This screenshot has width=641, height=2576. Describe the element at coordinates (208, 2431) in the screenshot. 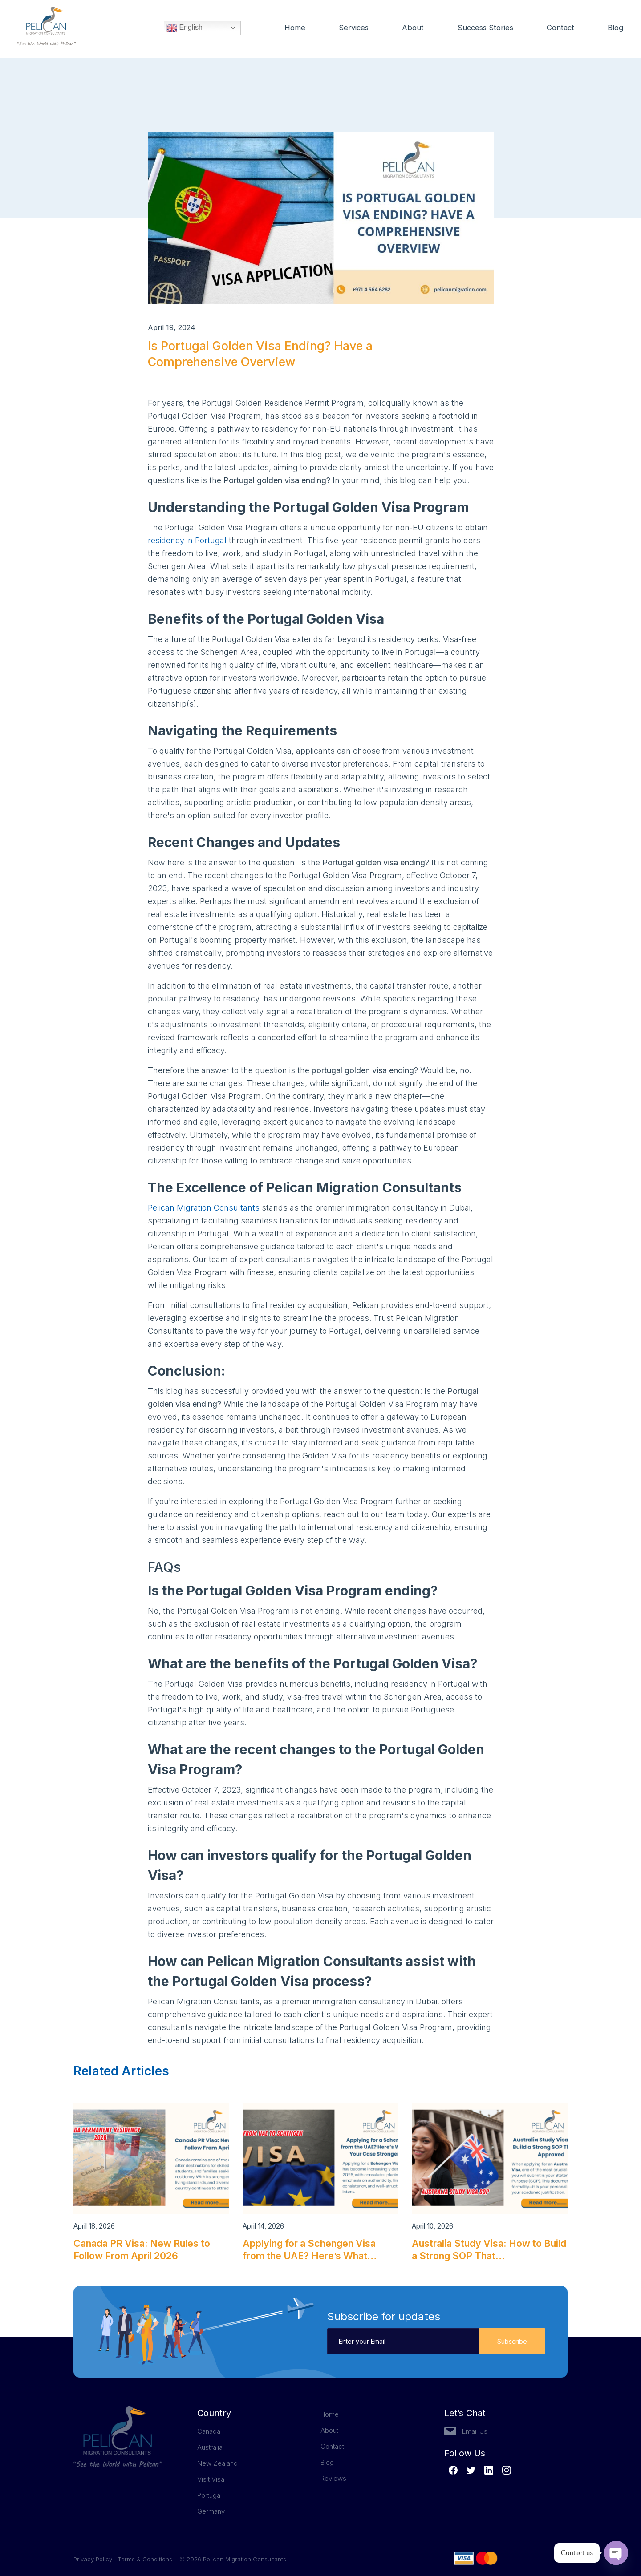

I see `Canada` at that location.